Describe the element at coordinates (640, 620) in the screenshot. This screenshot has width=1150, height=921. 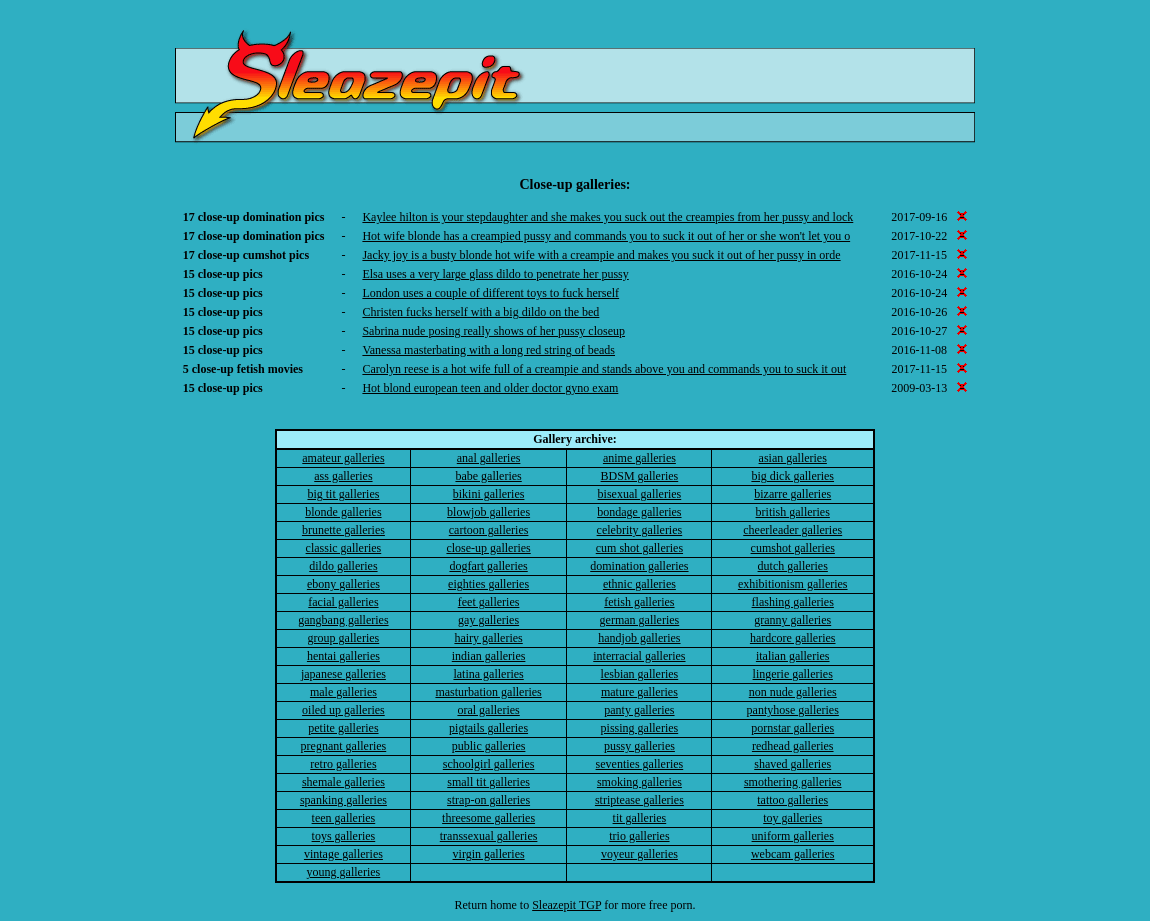
I see `german galleries` at that location.